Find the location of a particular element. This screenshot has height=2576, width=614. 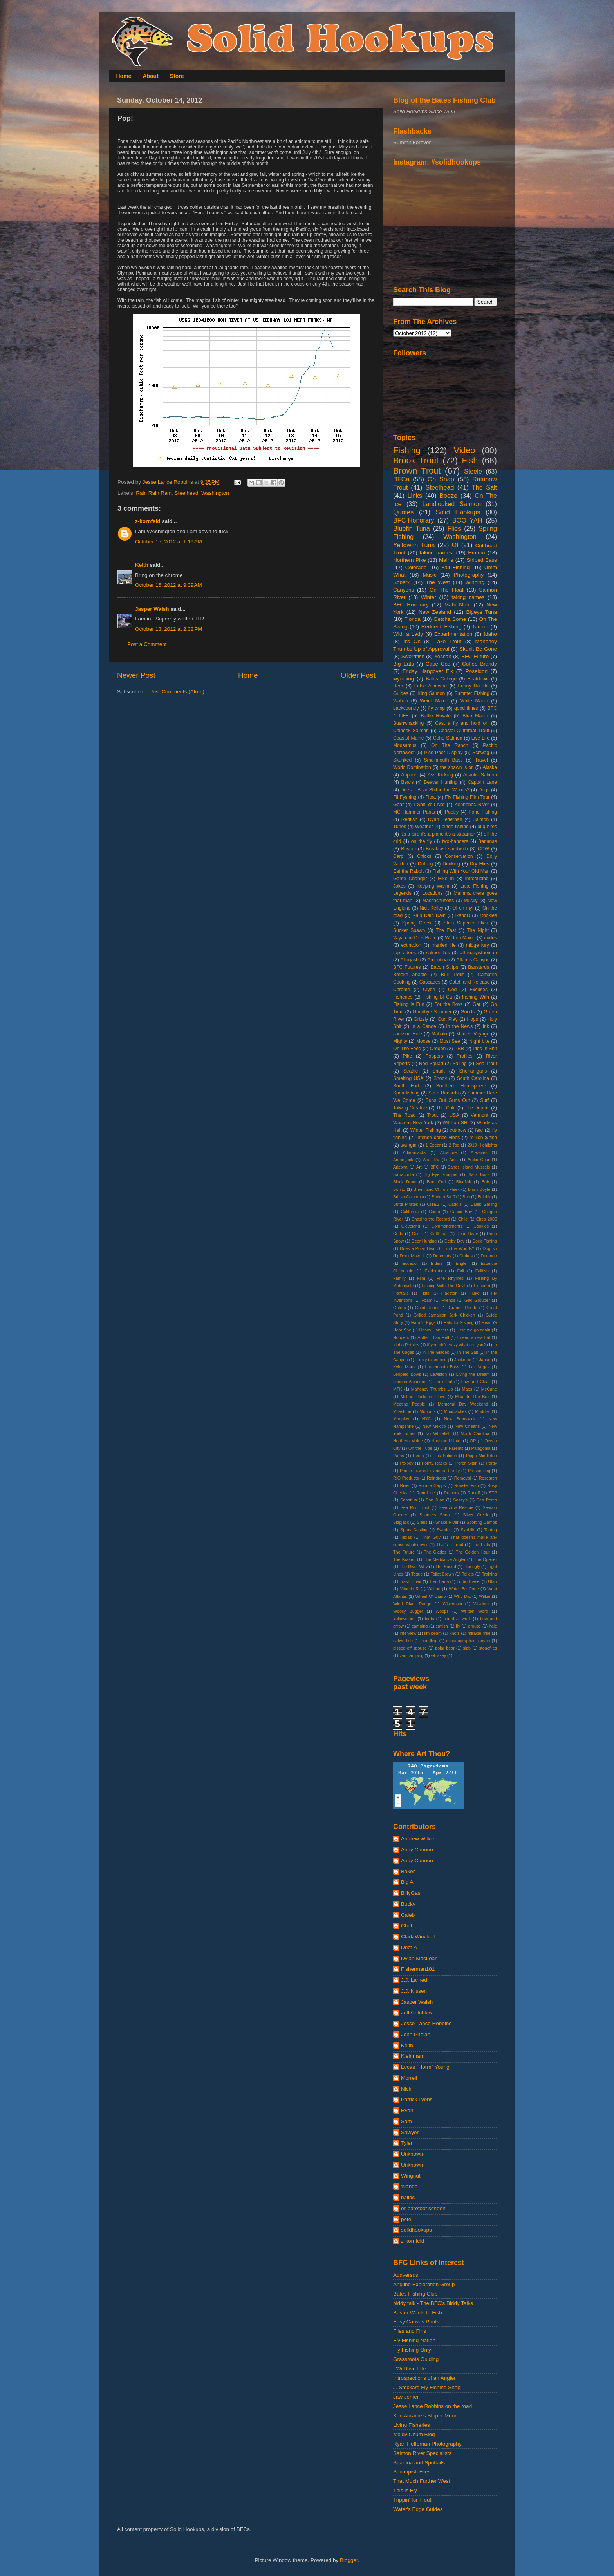

Bluefish is located at coordinates (463, 1181).